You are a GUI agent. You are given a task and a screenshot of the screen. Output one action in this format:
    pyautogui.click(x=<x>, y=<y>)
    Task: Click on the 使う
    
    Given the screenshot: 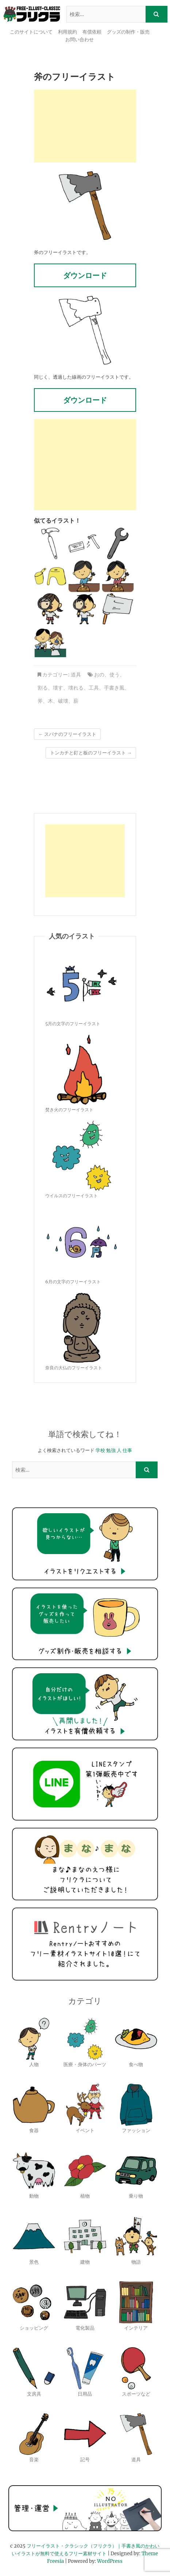 What is the action you would take?
    pyautogui.click(x=114, y=674)
    